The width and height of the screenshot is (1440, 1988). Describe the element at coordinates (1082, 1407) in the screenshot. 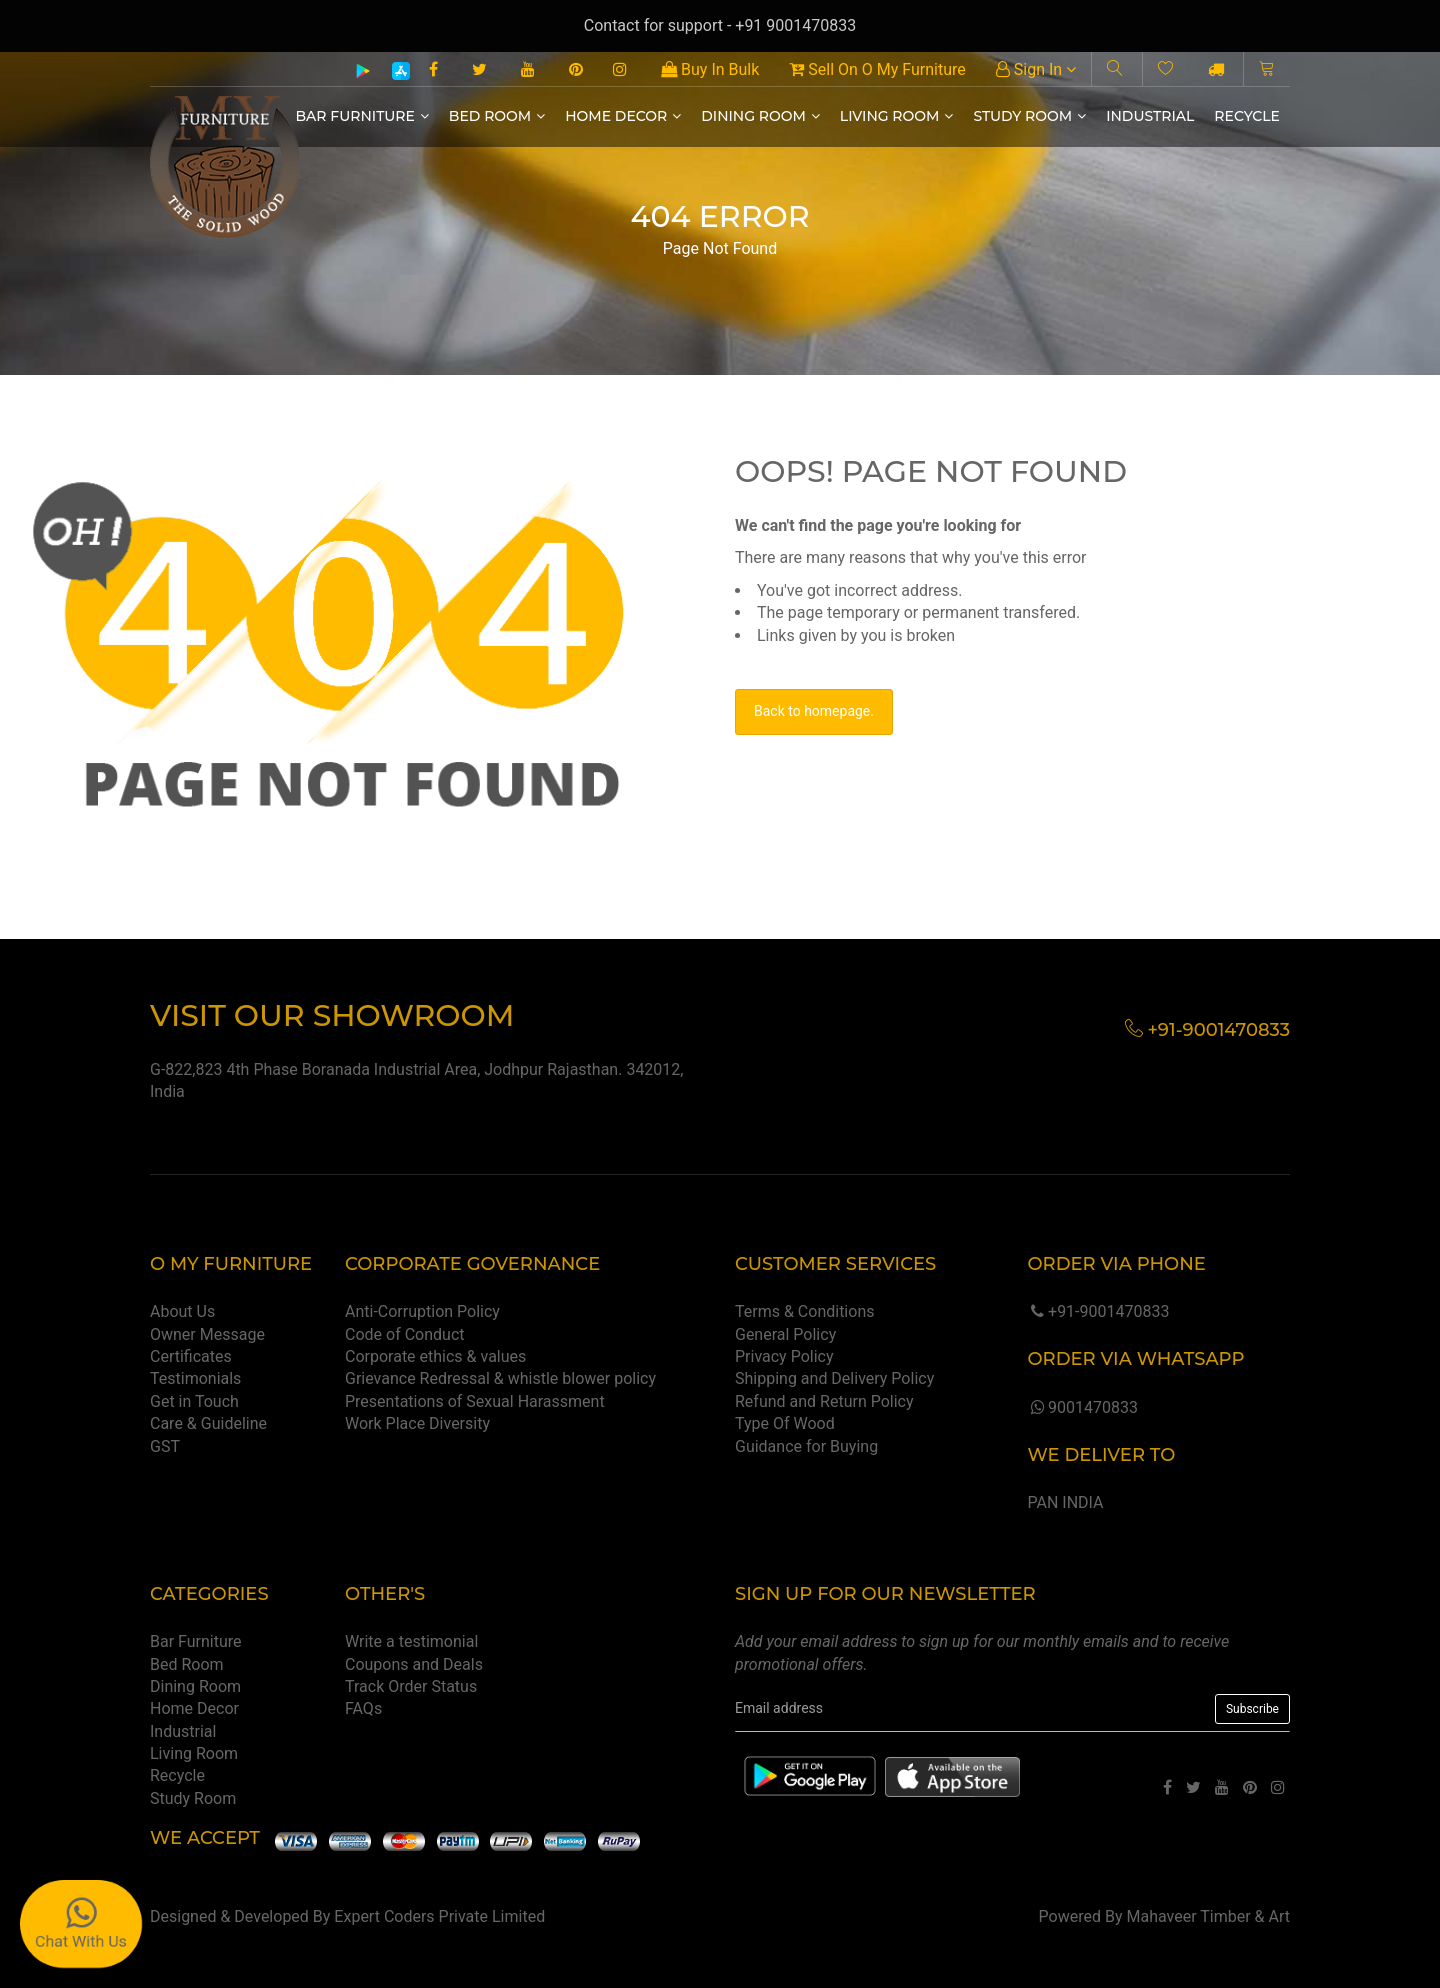

I see `9001470833` at that location.